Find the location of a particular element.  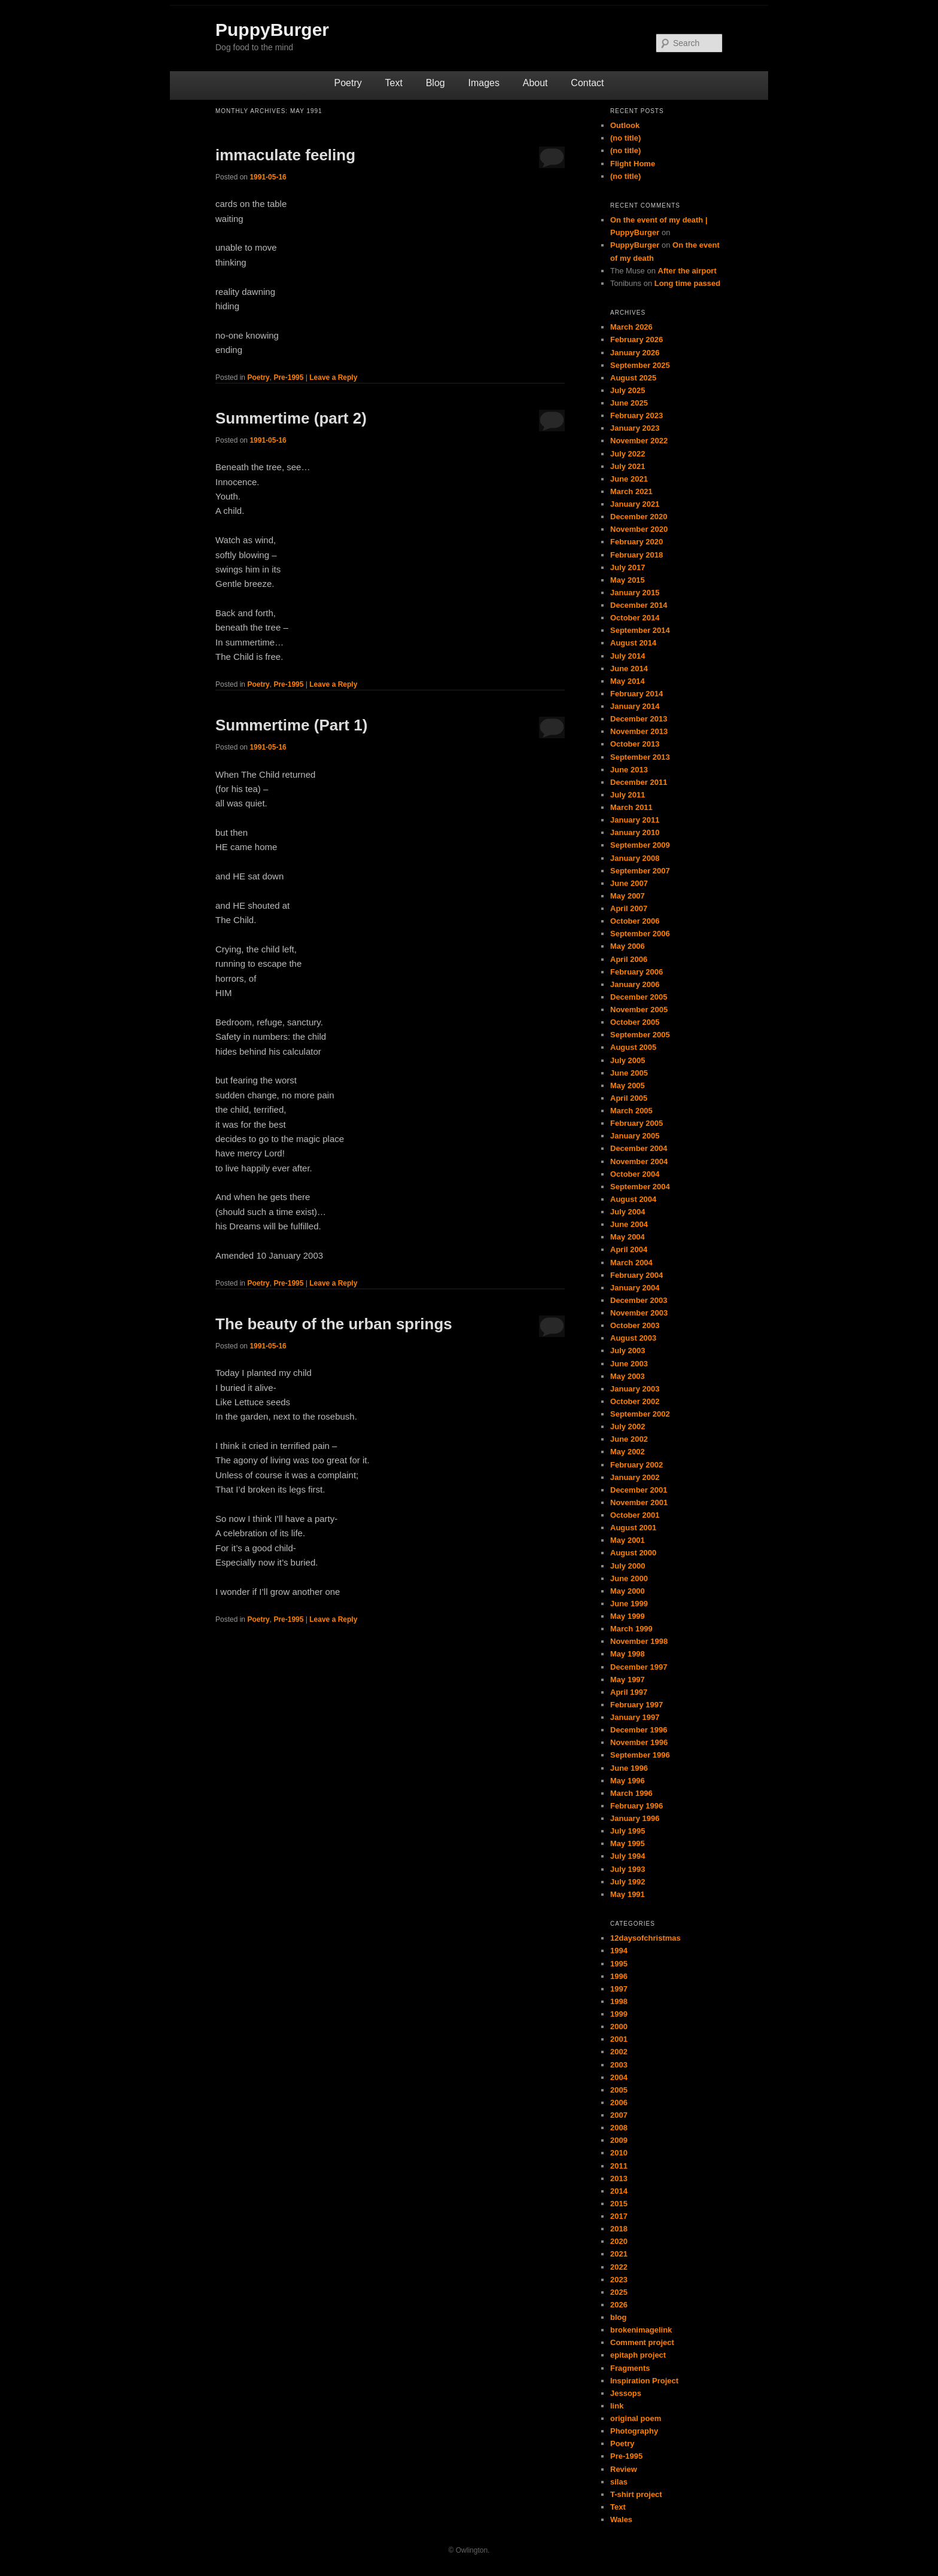

April 2004 is located at coordinates (628, 1249).